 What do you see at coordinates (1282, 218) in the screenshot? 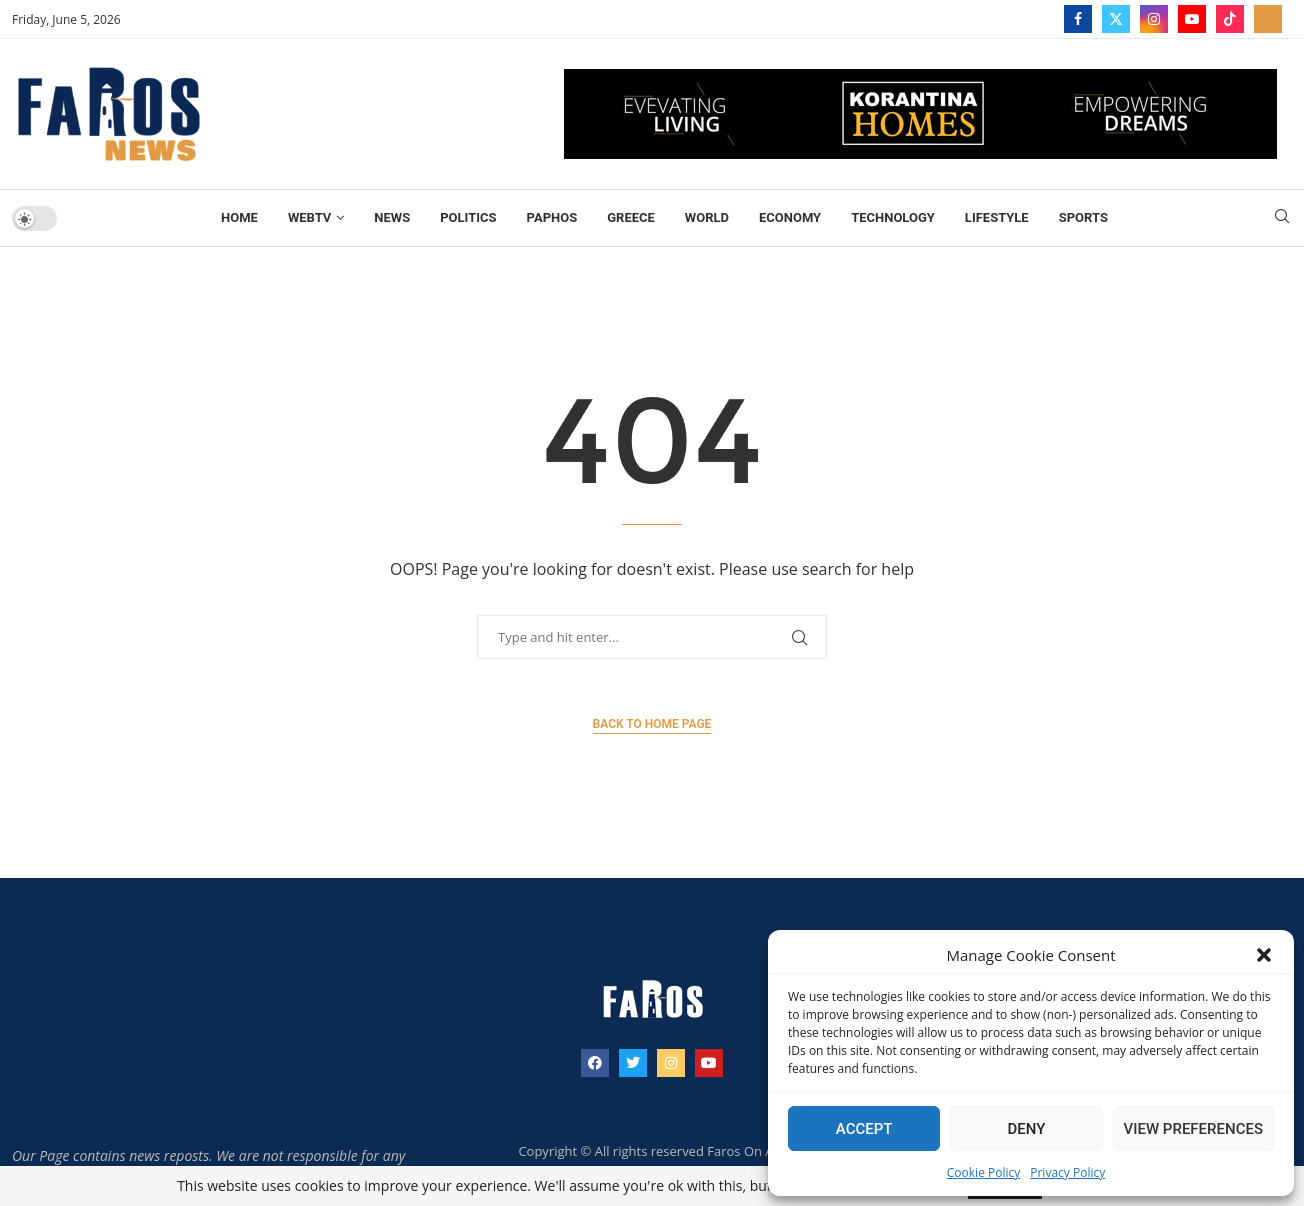
I see `[Search]` at bounding box center [1282, 218].